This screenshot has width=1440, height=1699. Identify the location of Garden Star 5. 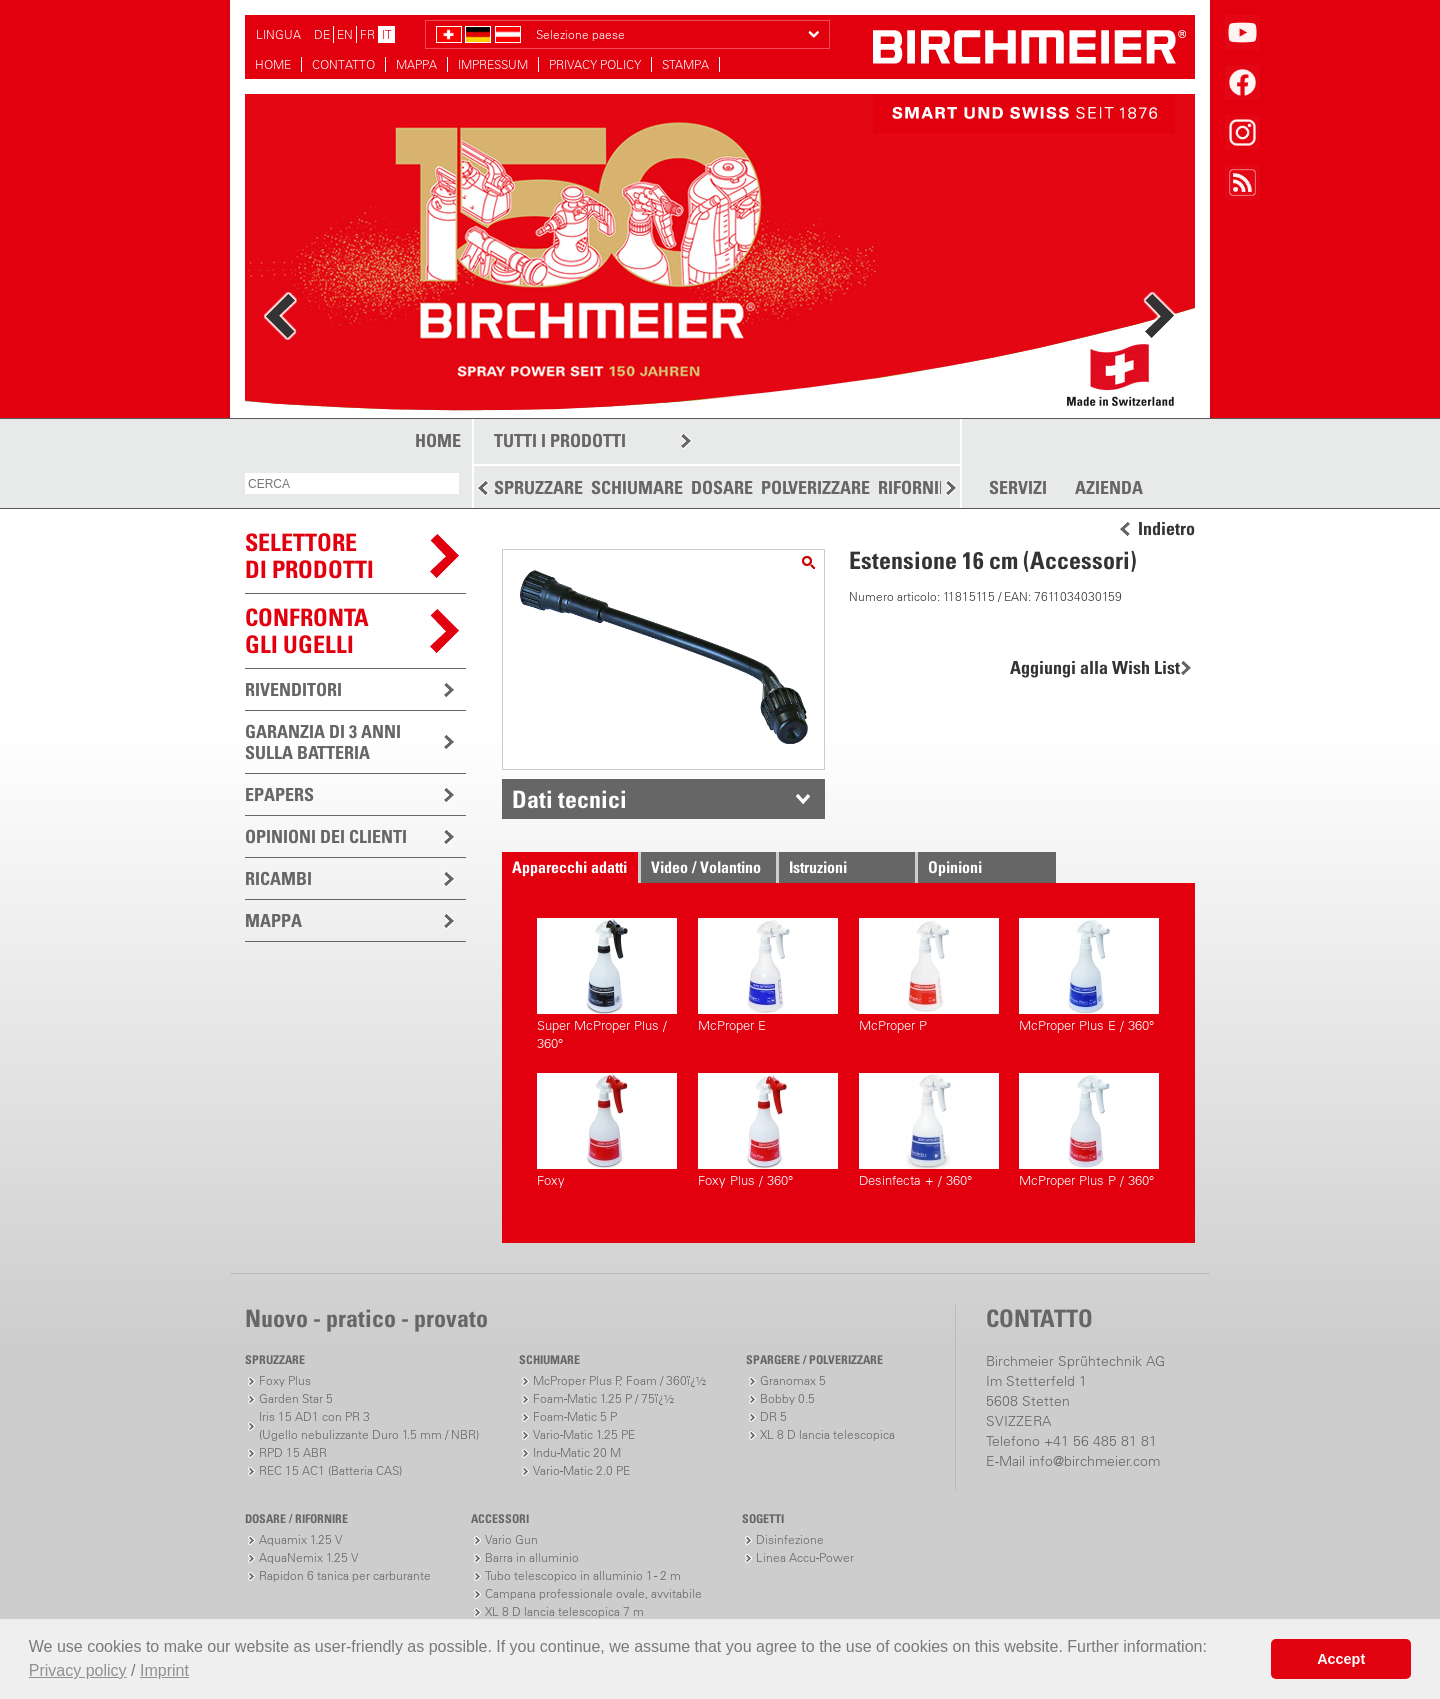
(296, 1398).